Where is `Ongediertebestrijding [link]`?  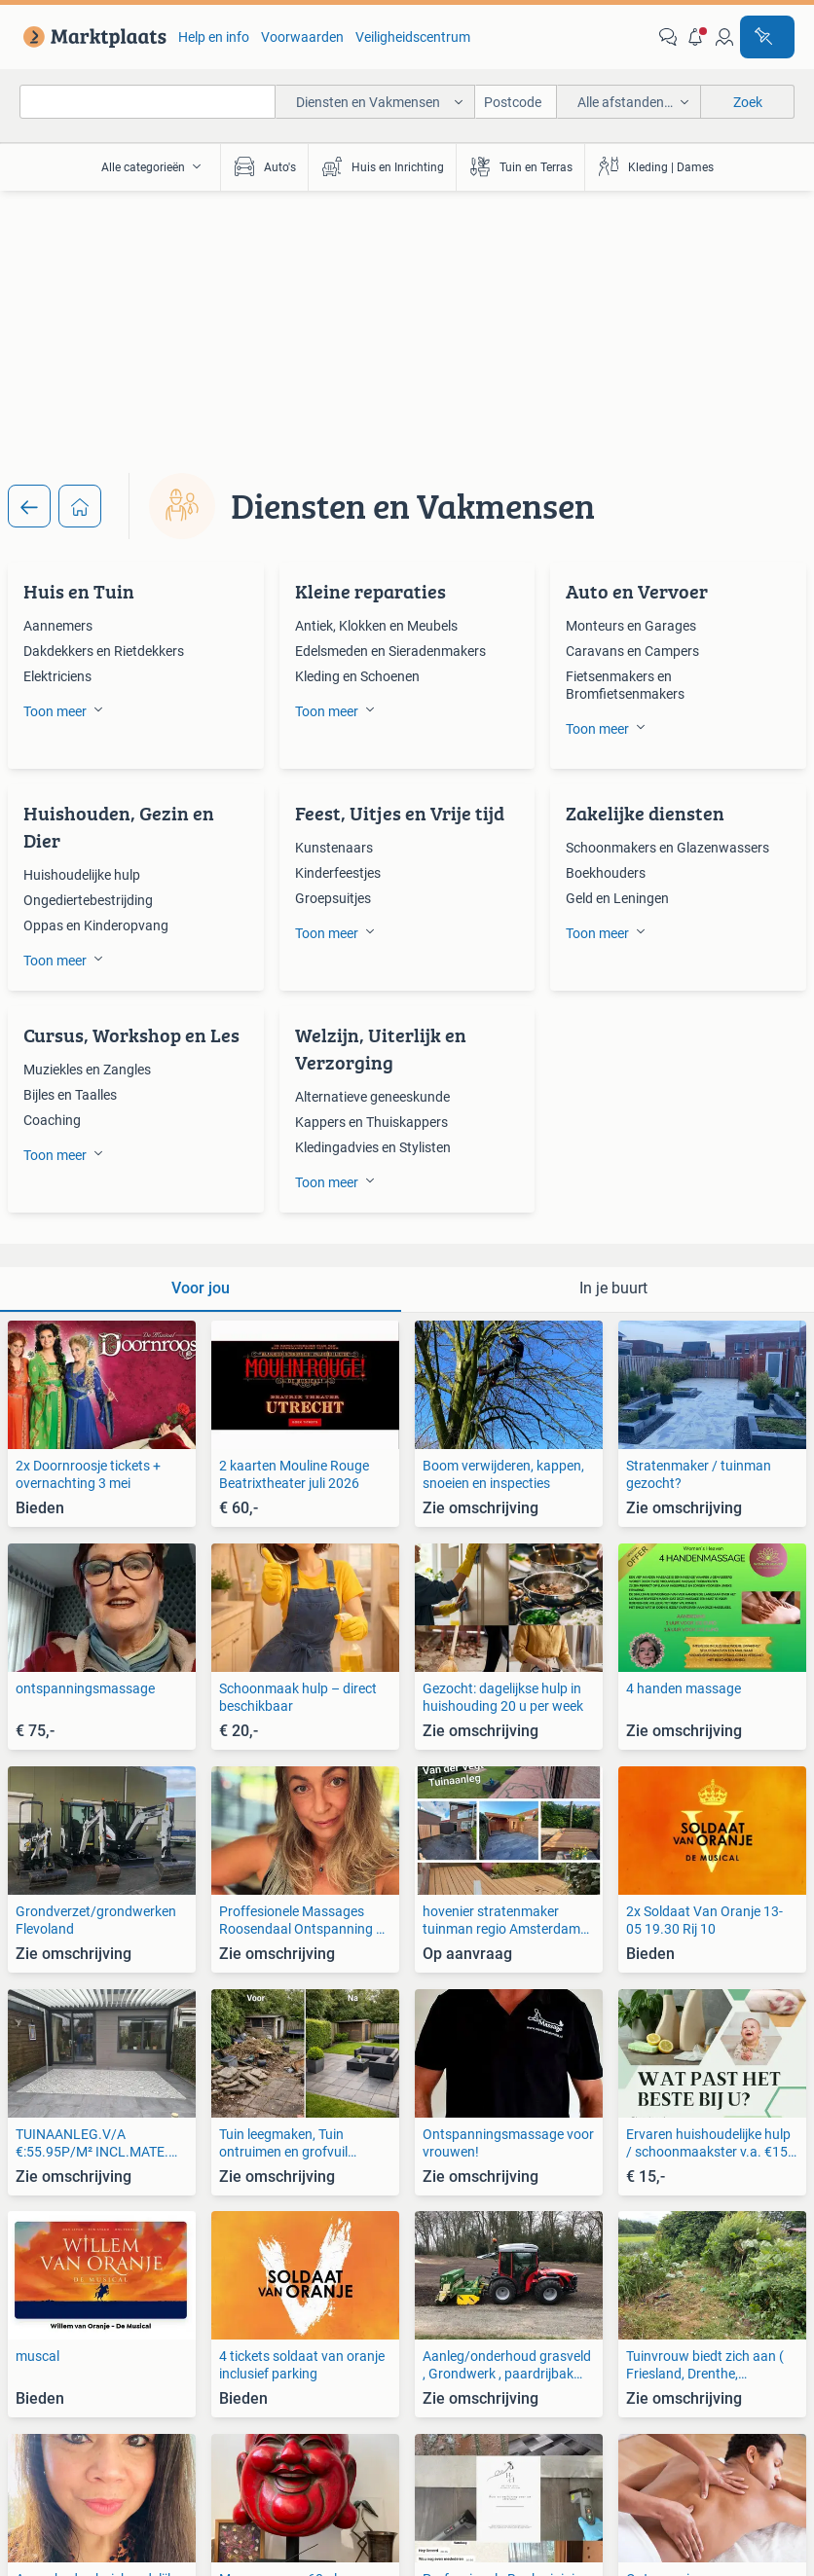 Ongediertebestrijding [link] is located at coordinates (88, 900).